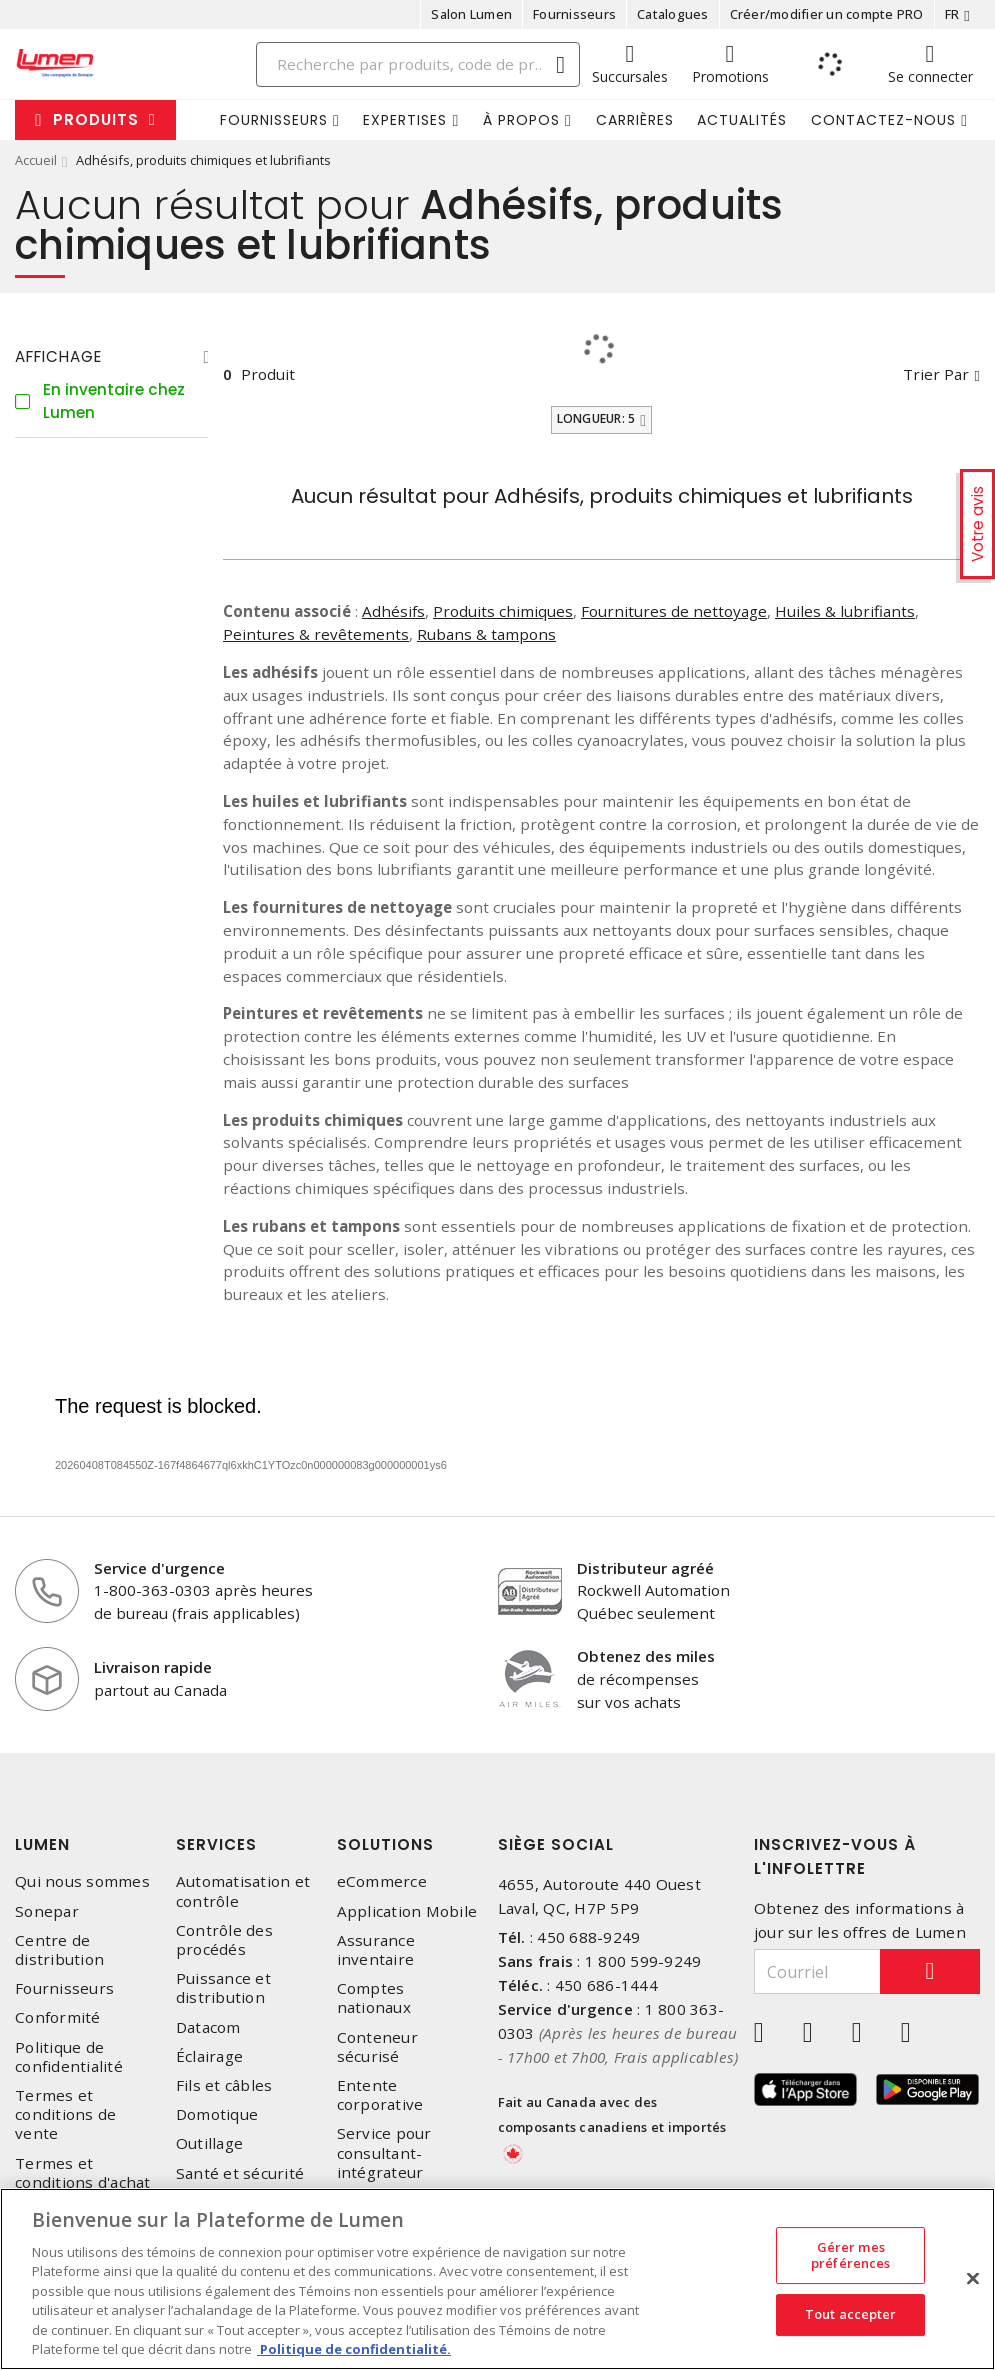 The width and height of the screenshot is (995, 2370). What do you see at coordinates (83, 2173) in the screenshot?
I see `Termes et conditions d'achat` at bounding box center [83, 2173].